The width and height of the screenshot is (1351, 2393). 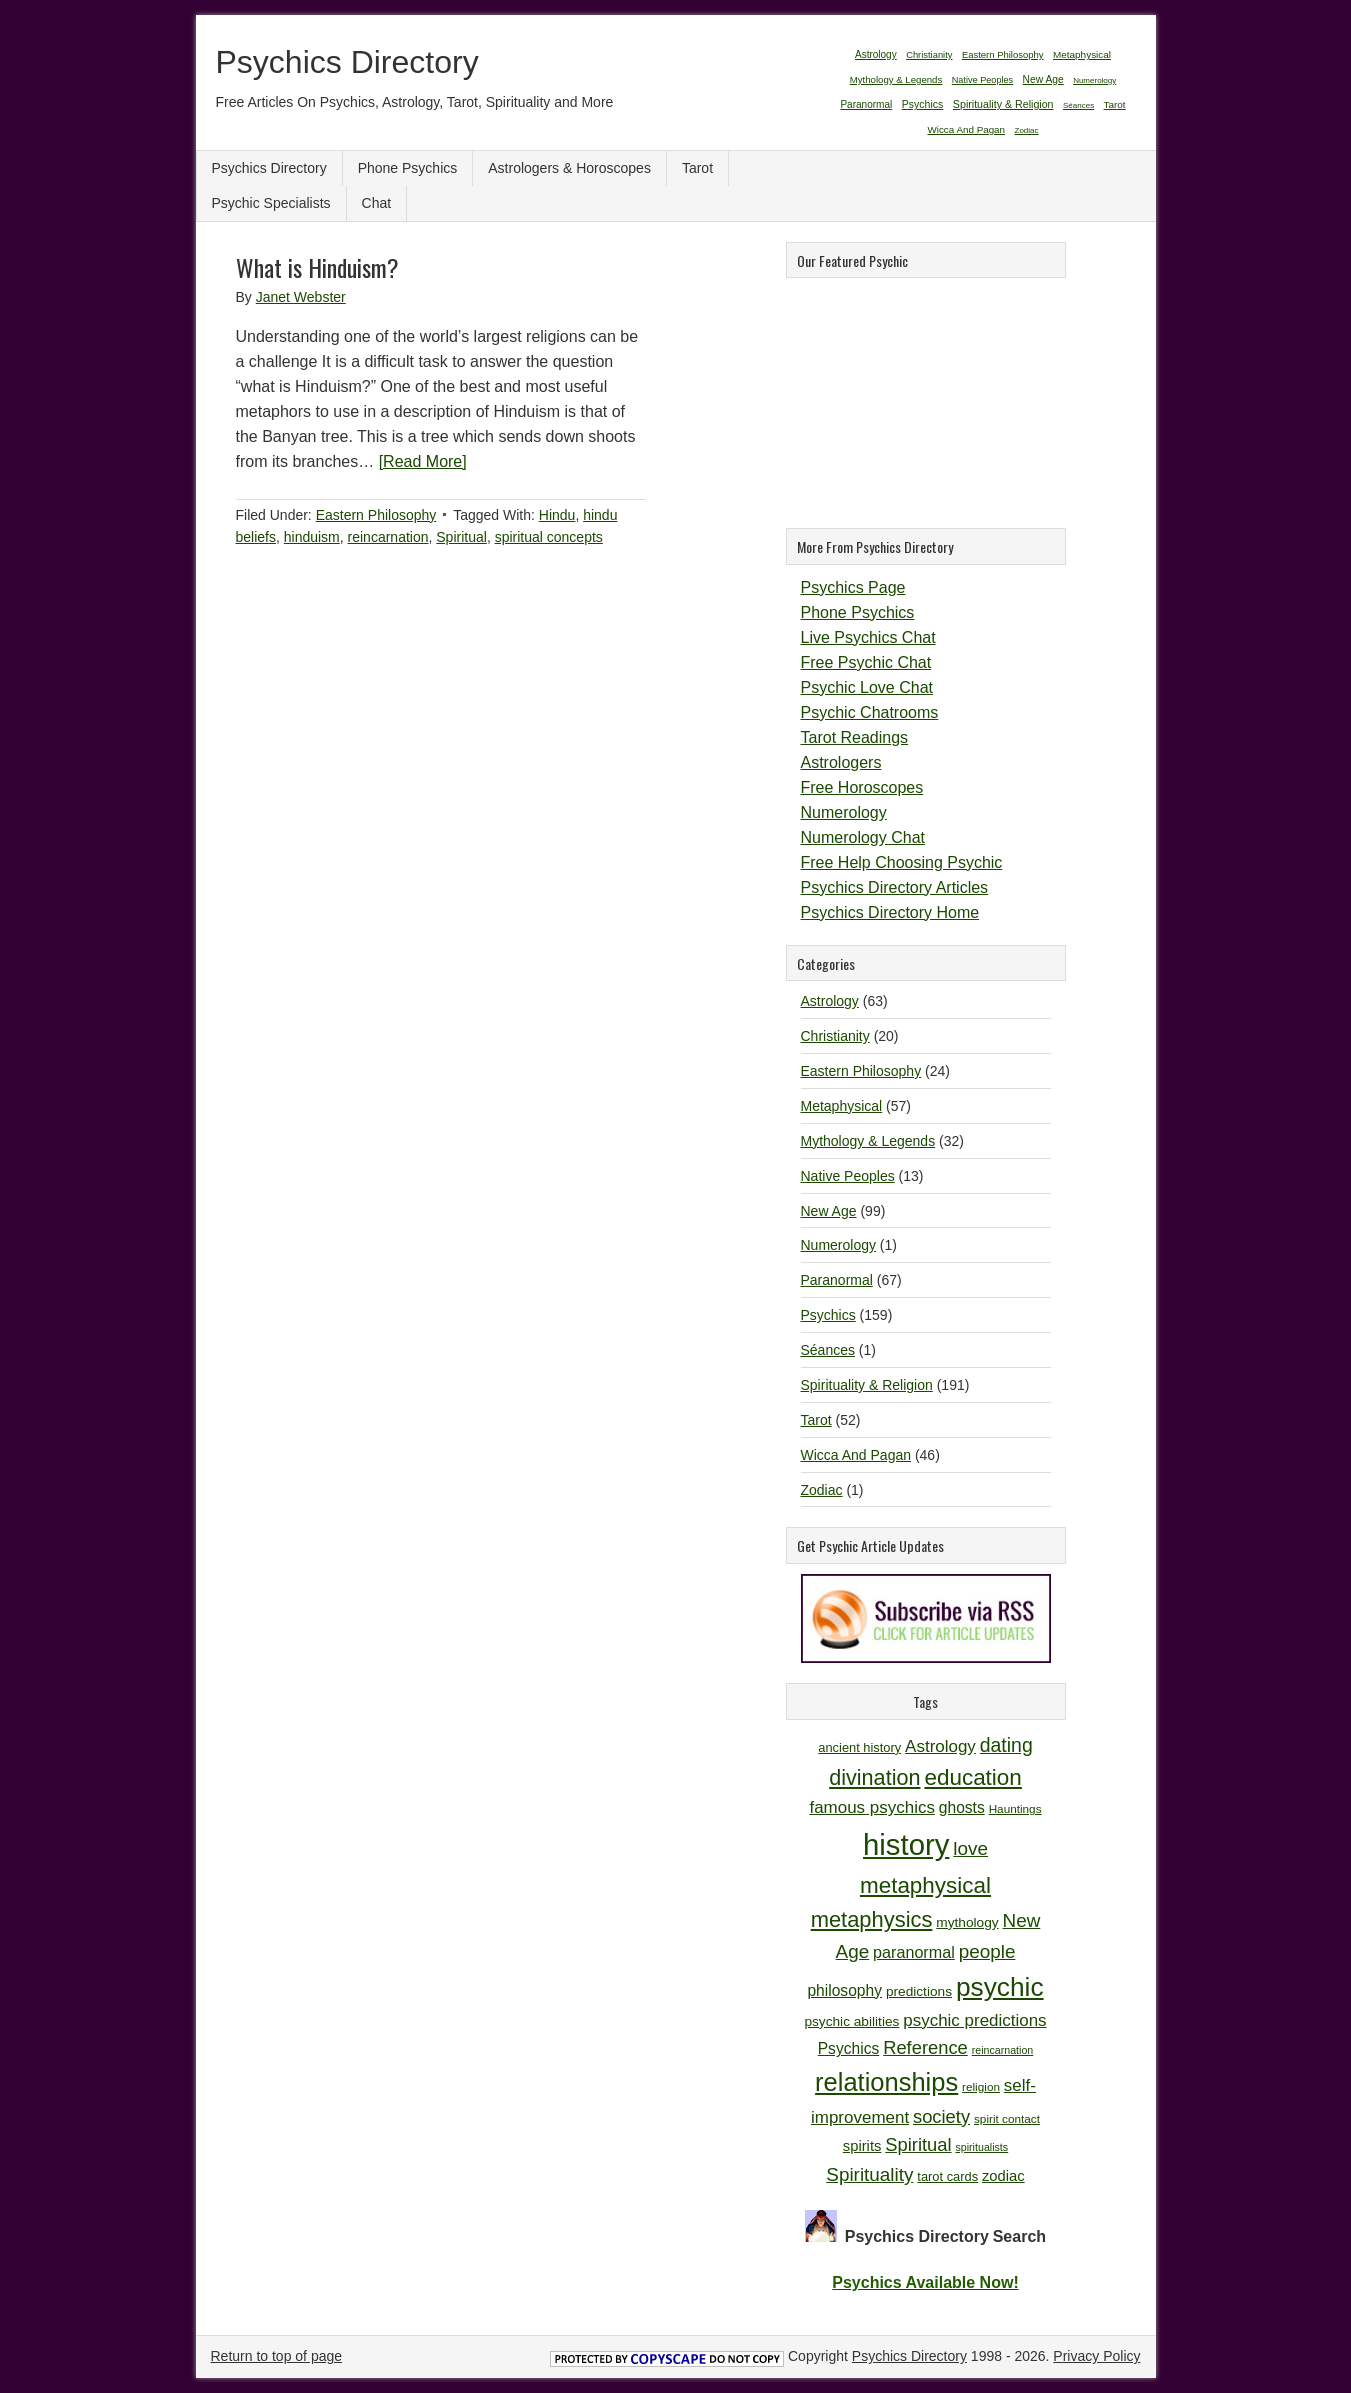 What do you see at coordinates (862, 787) in the screenshot?
I see `Free Horoscopes` at bounding box center [862, 787].